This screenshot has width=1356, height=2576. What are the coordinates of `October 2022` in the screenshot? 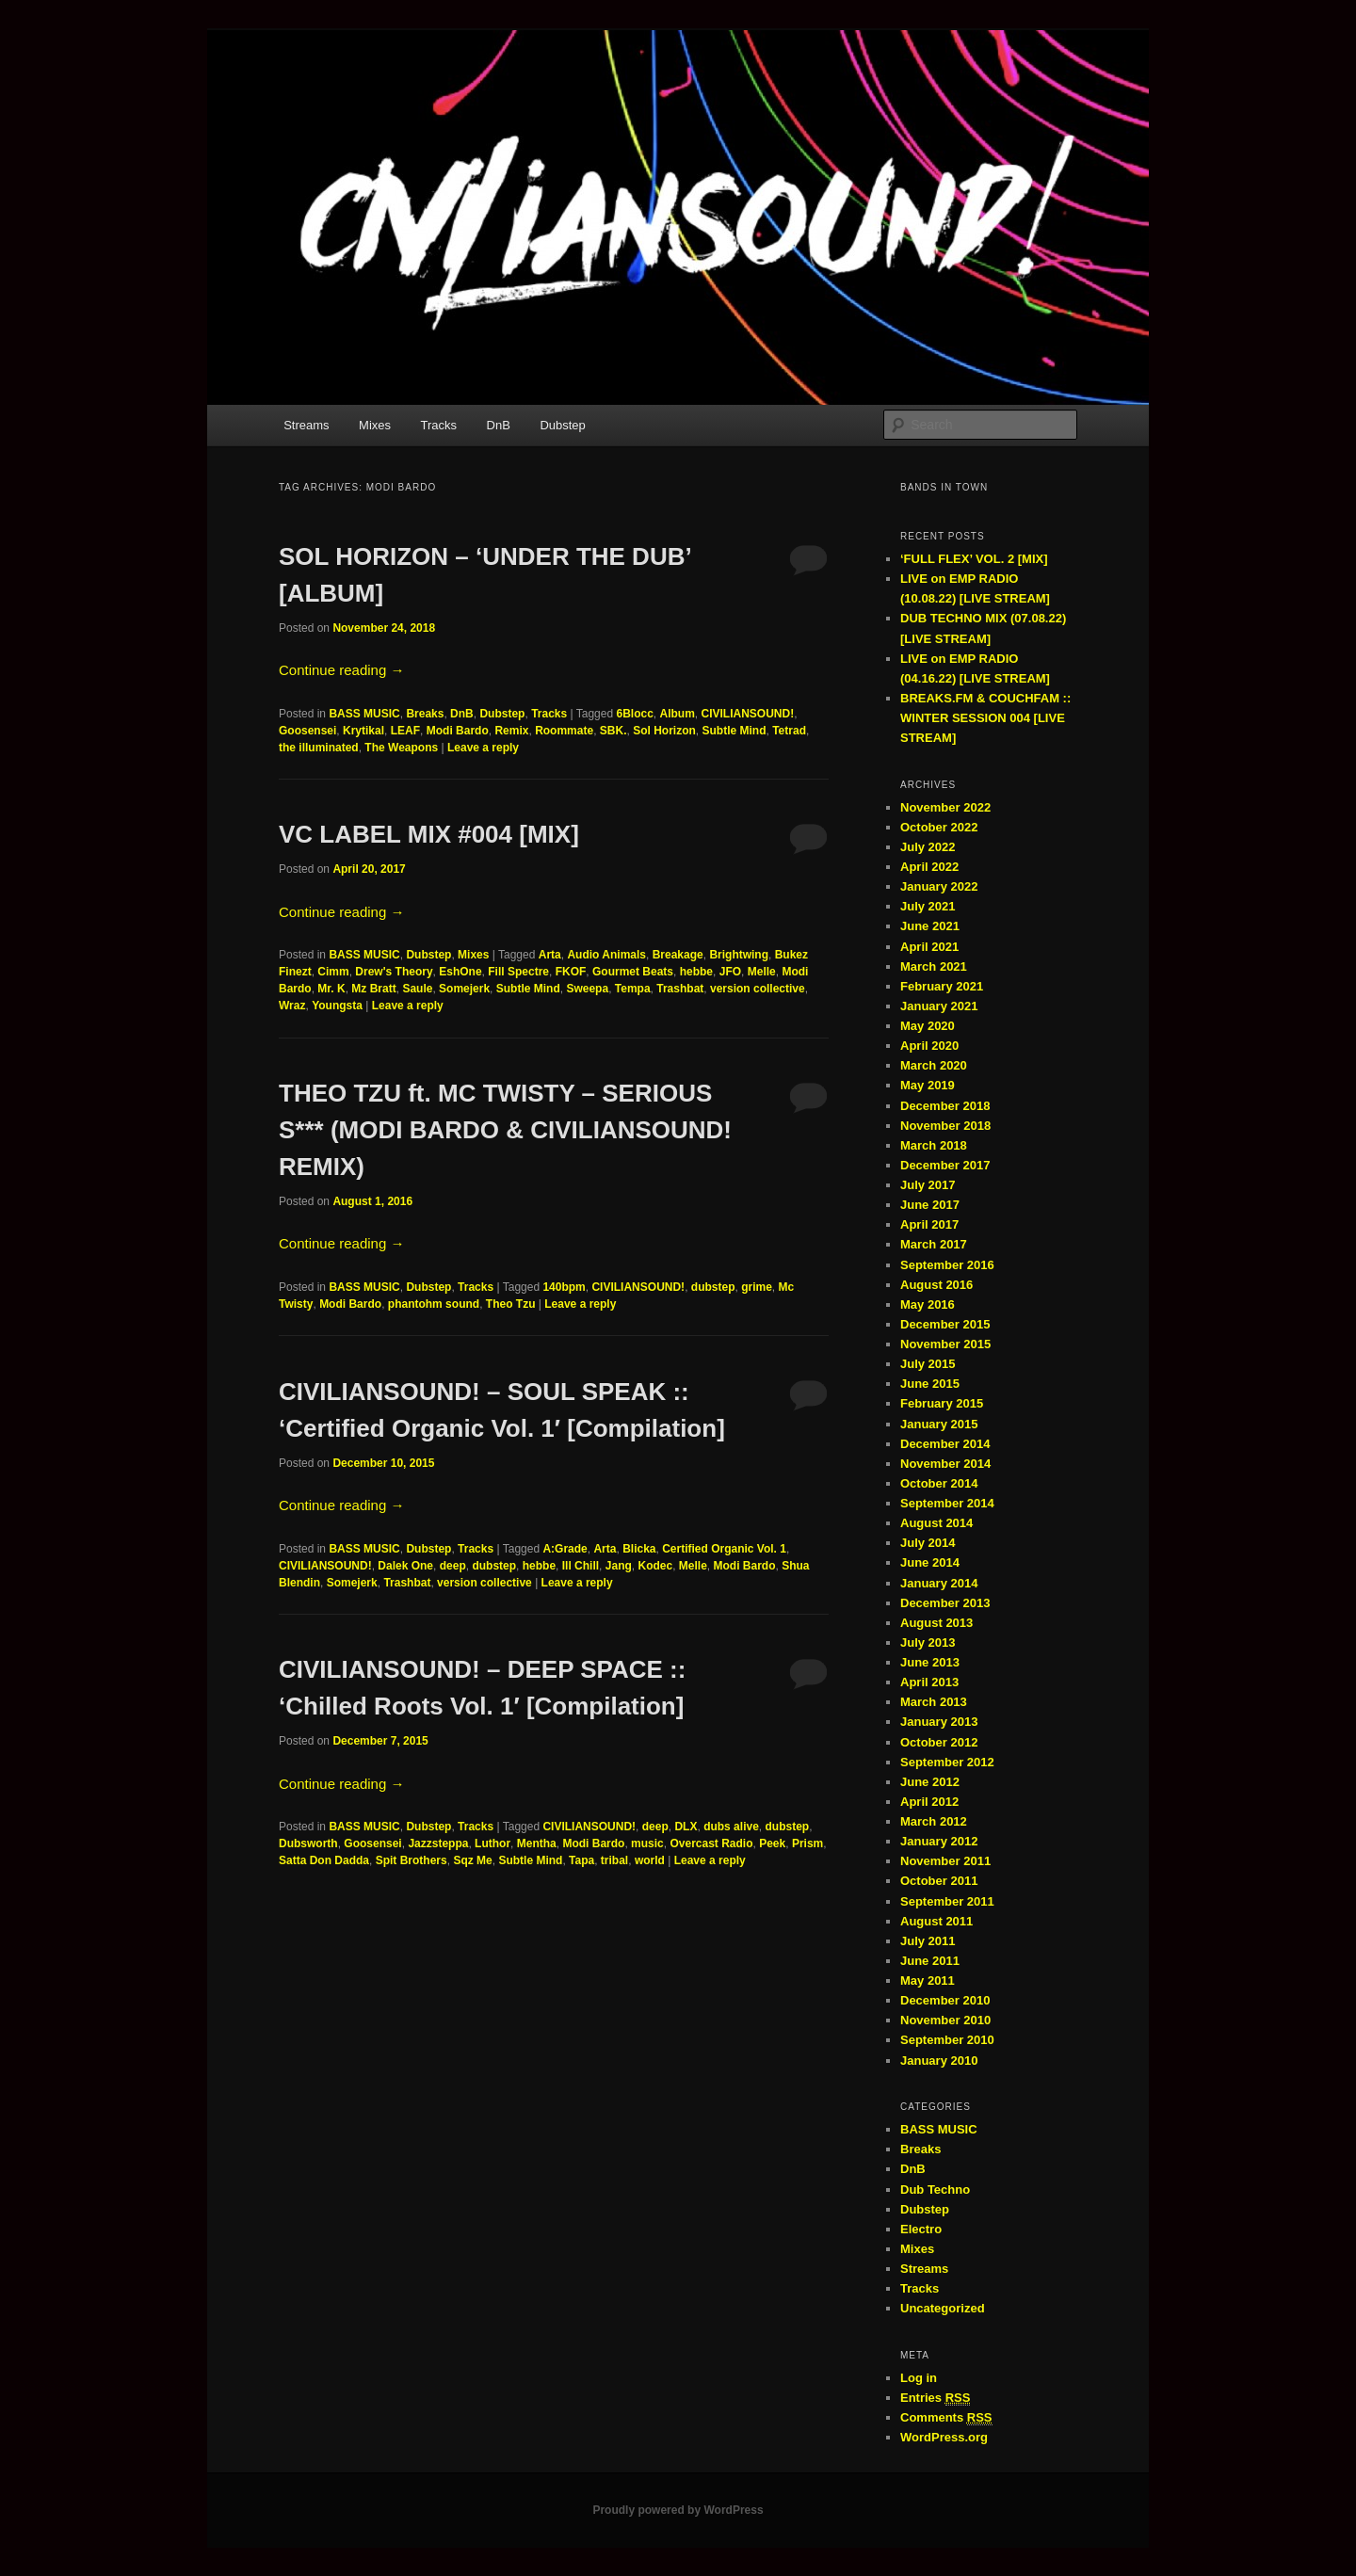 It's located at (938, 827).